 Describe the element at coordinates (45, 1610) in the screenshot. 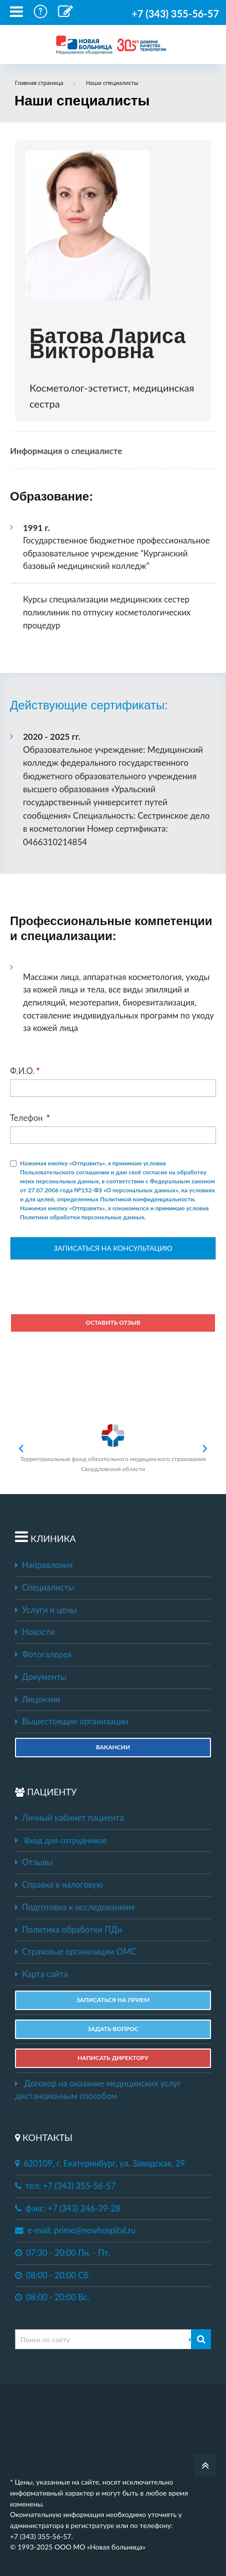

I see `Услуги и цены` at that location.